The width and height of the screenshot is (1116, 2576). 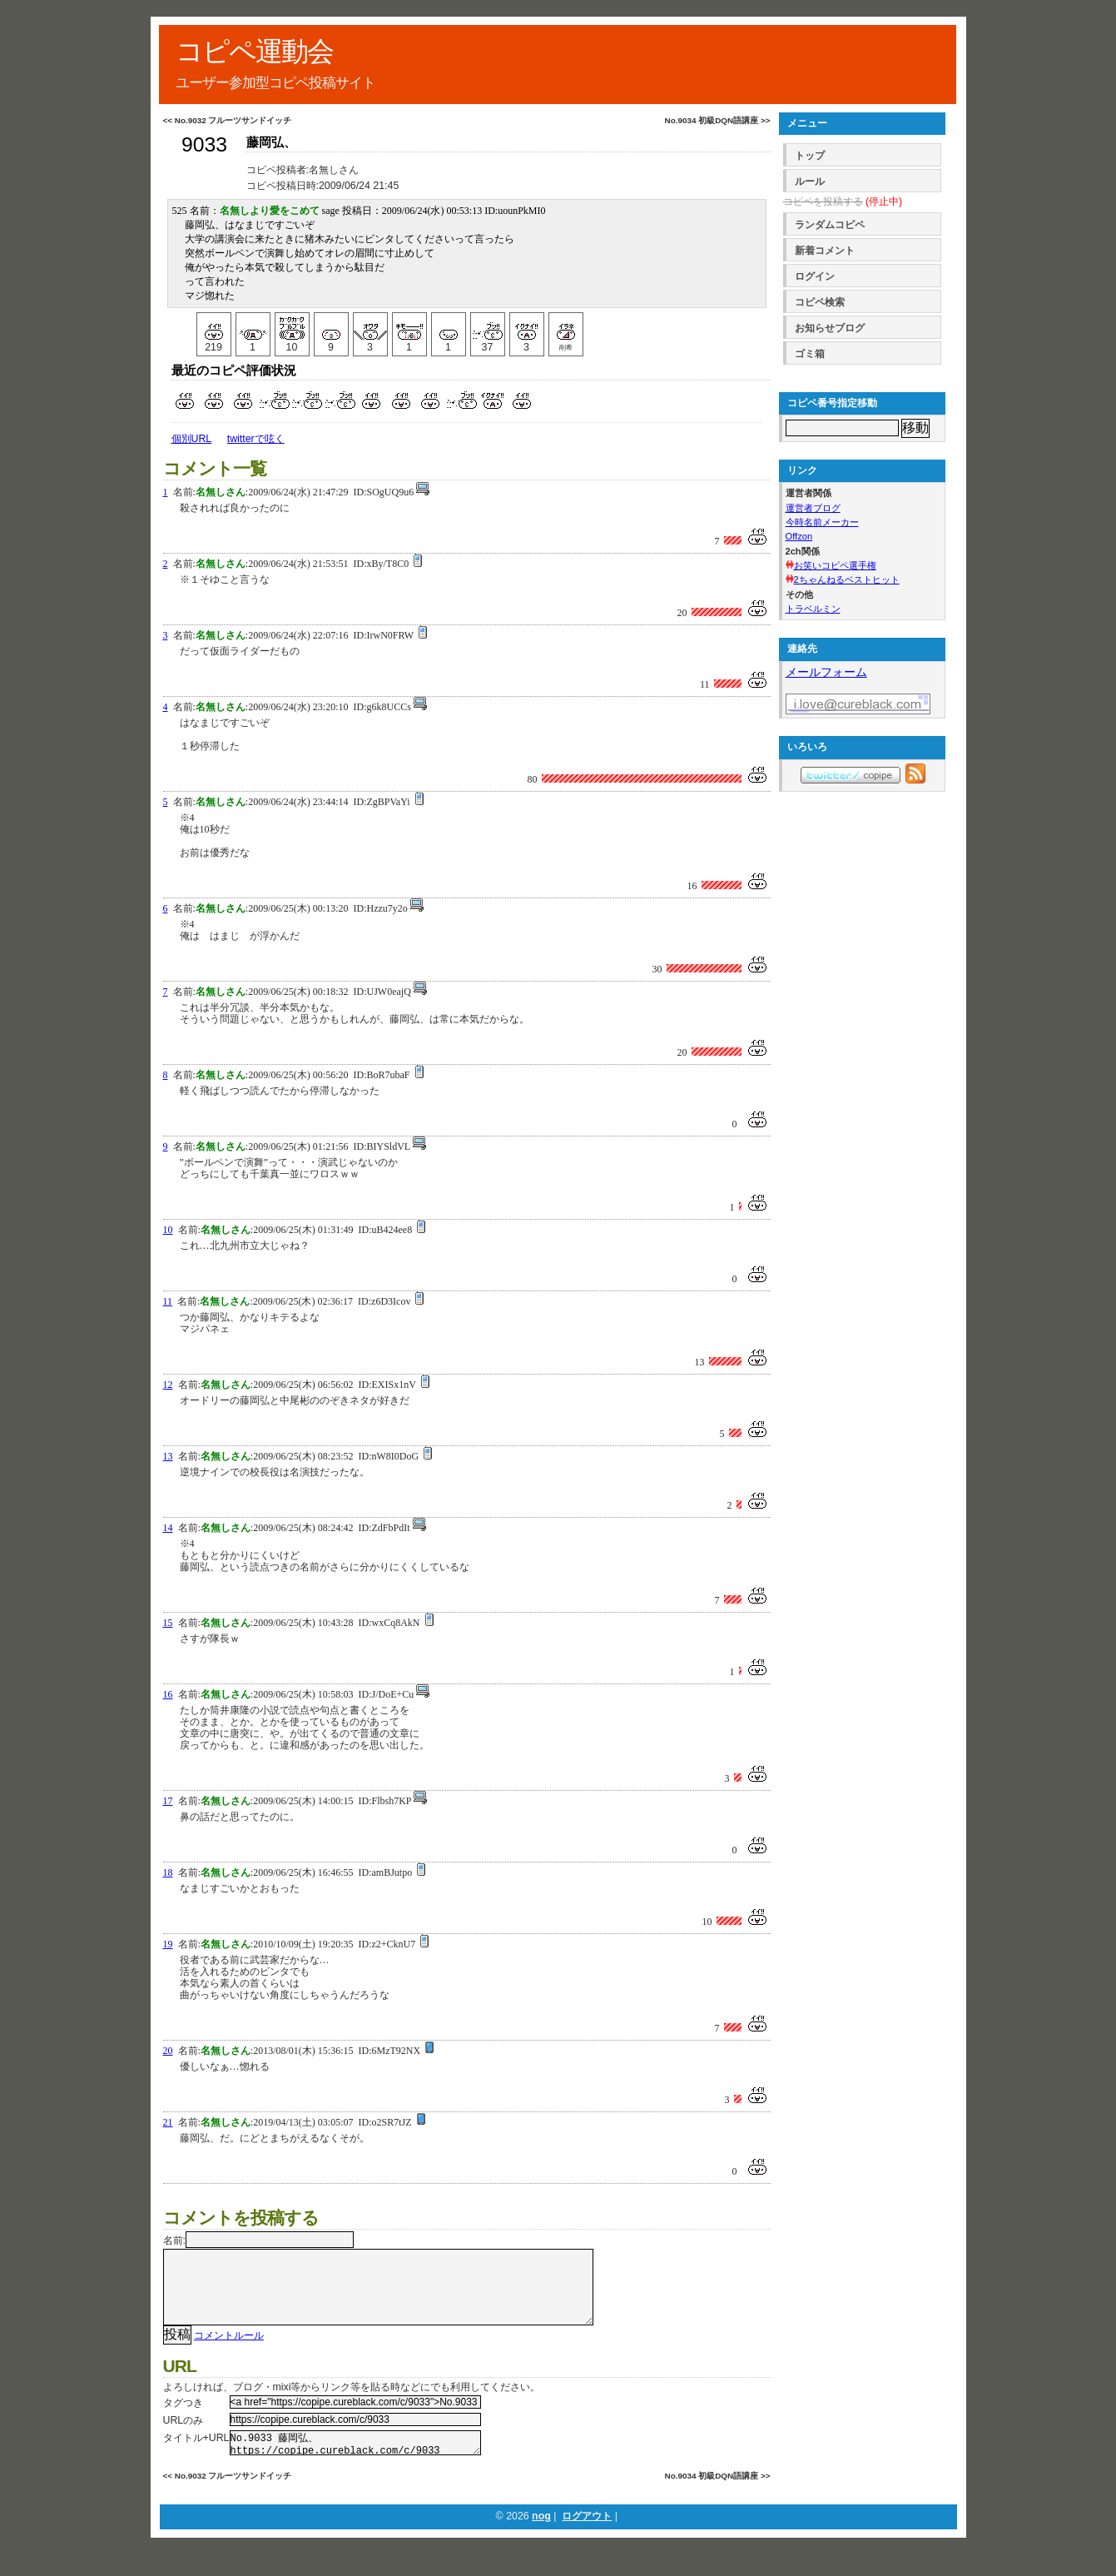 What do you see at coordinates (183, 2419) in the screenshot?
I see `タグつき` at bounding box center [183, 2419].